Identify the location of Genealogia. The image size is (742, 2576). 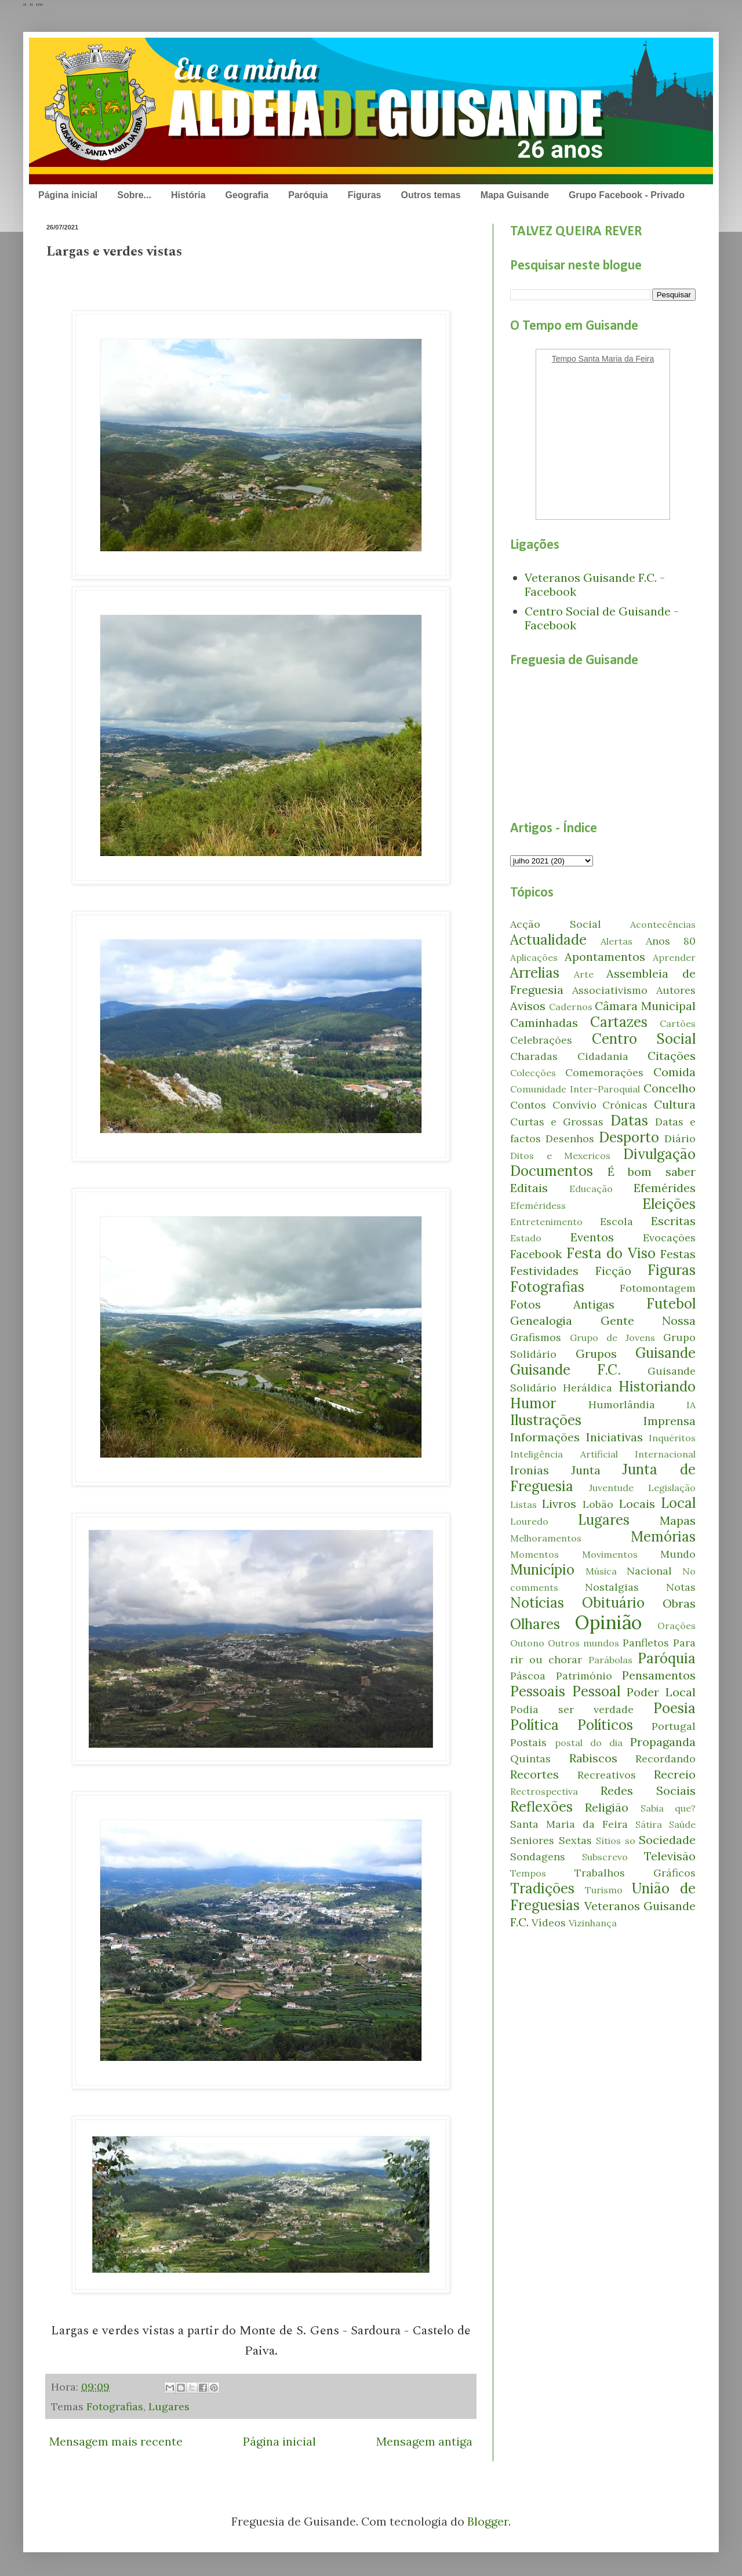
(541, 1320).